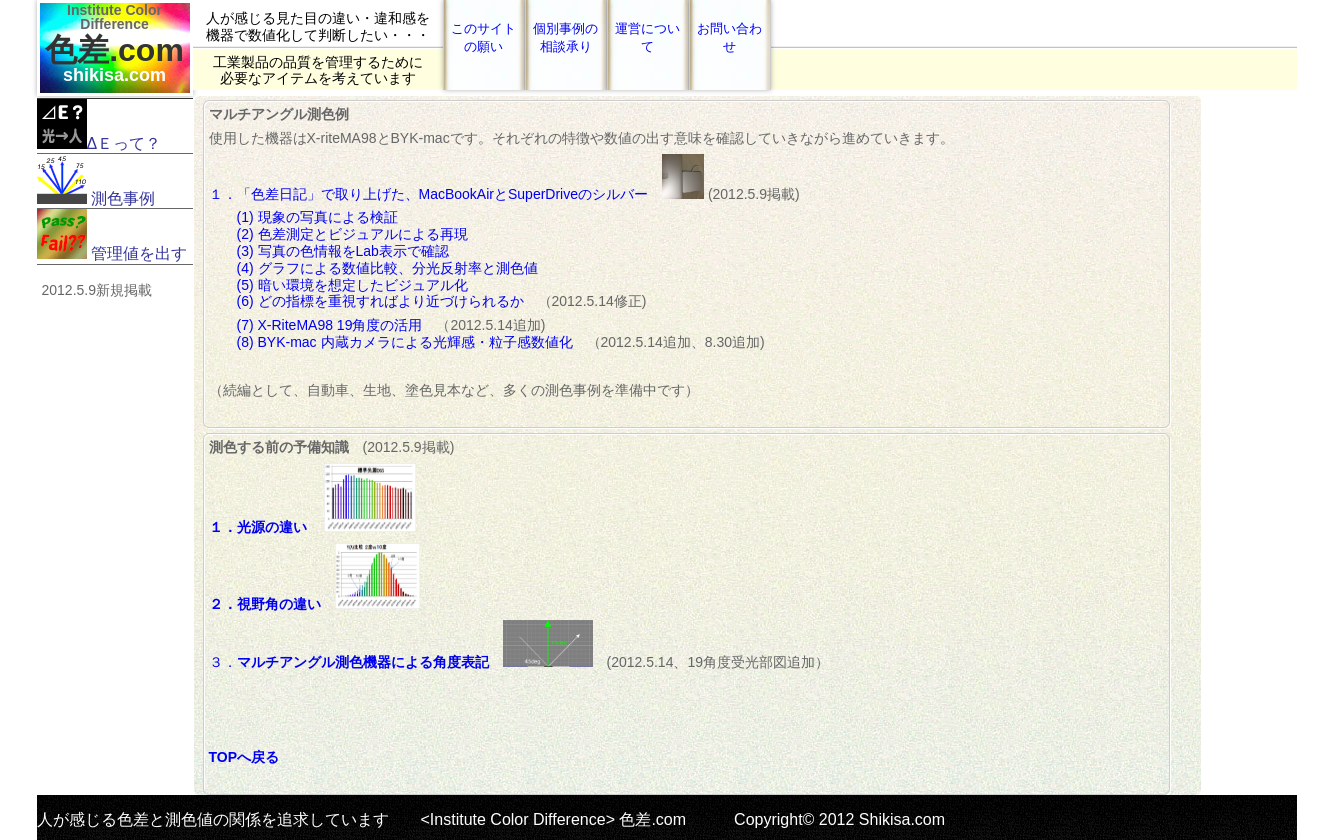  I want to click on ΔＥって？, so click(99, 125).